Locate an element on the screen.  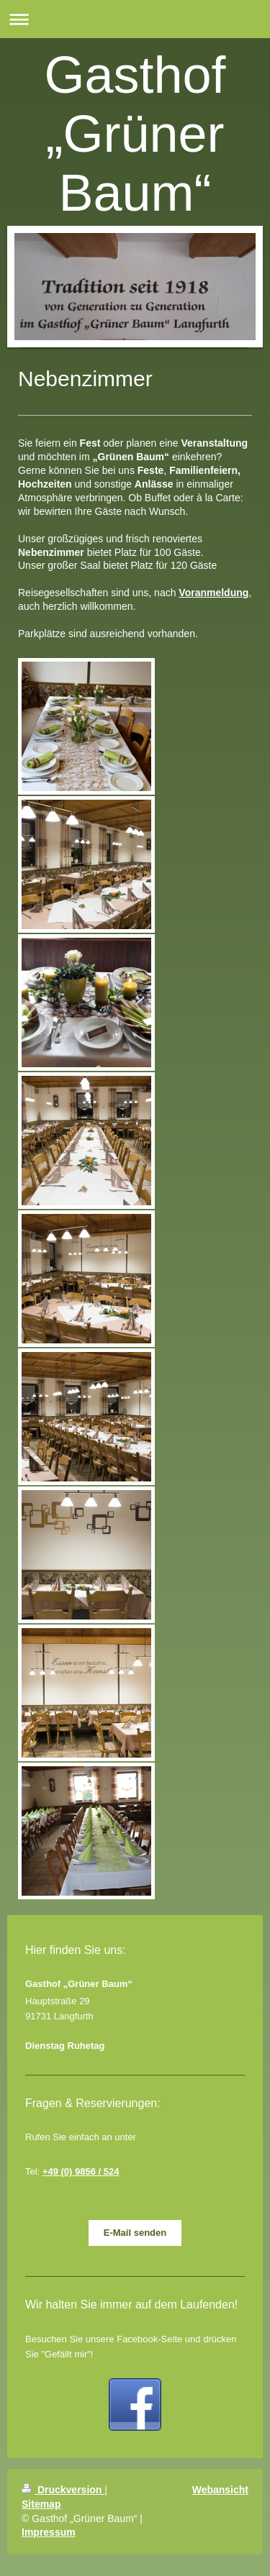
Druckversion is located at coordinates (63, 2489).